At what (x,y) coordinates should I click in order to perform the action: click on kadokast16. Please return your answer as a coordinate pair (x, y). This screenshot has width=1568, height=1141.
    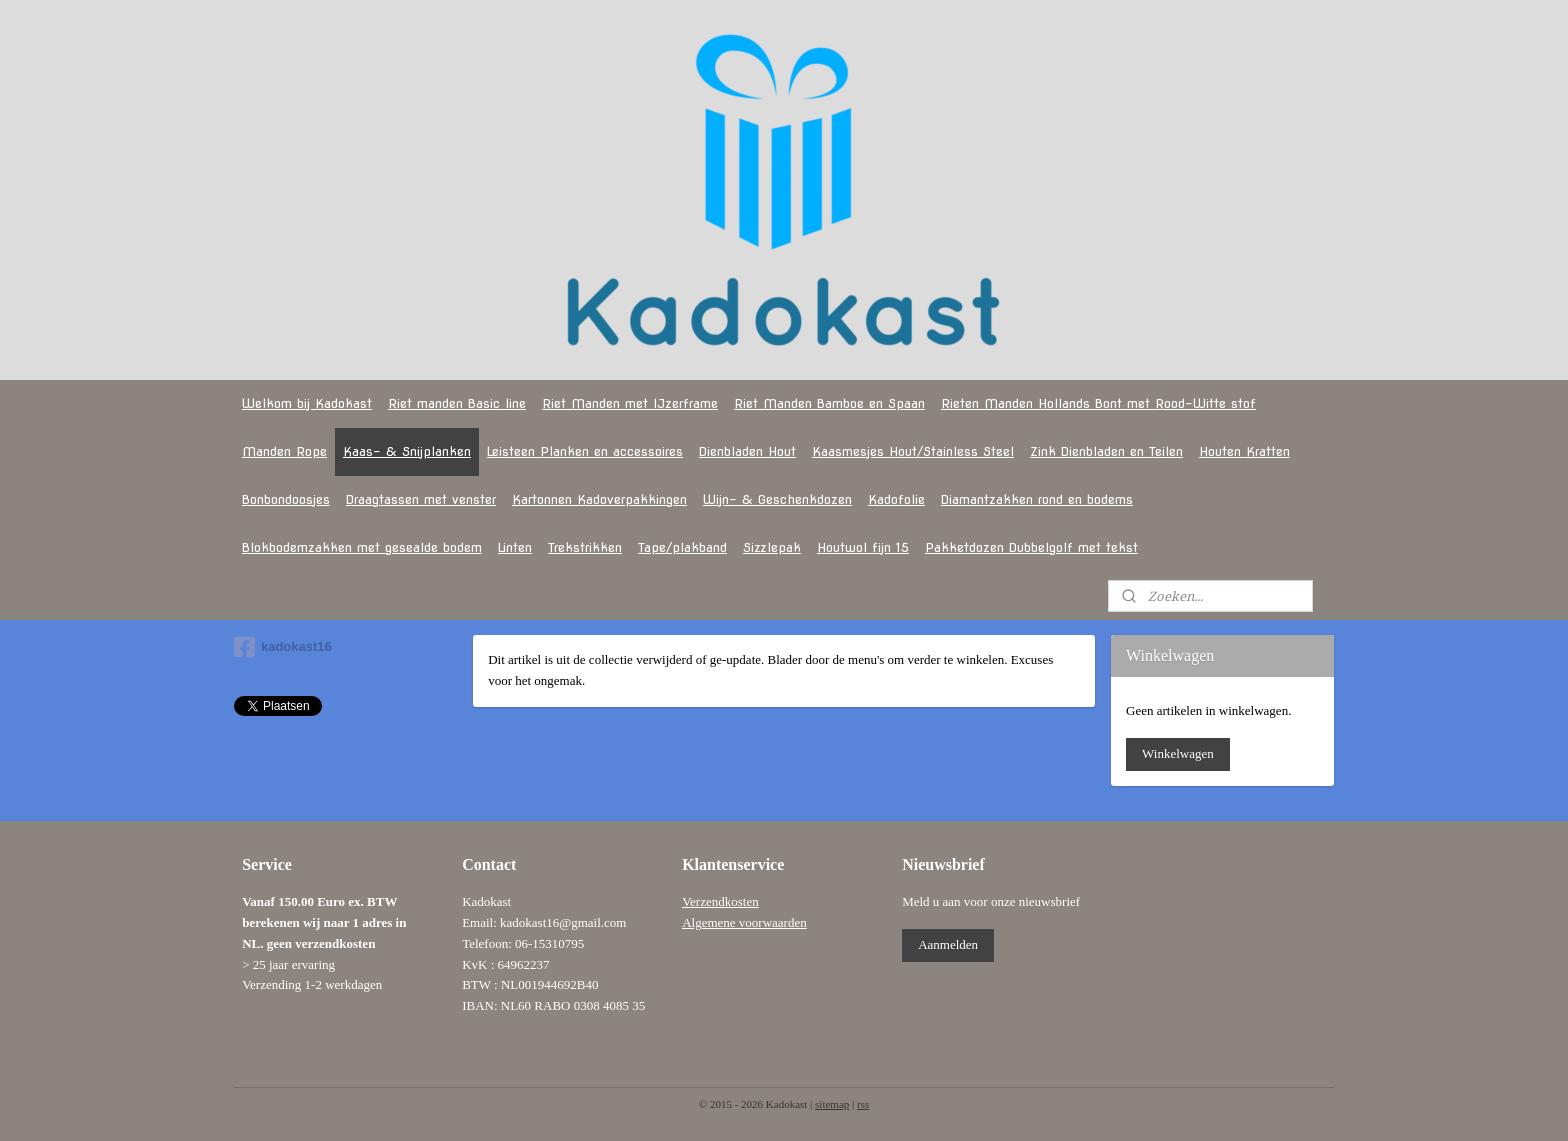
    Looking at the image, I should click on (283, 647).